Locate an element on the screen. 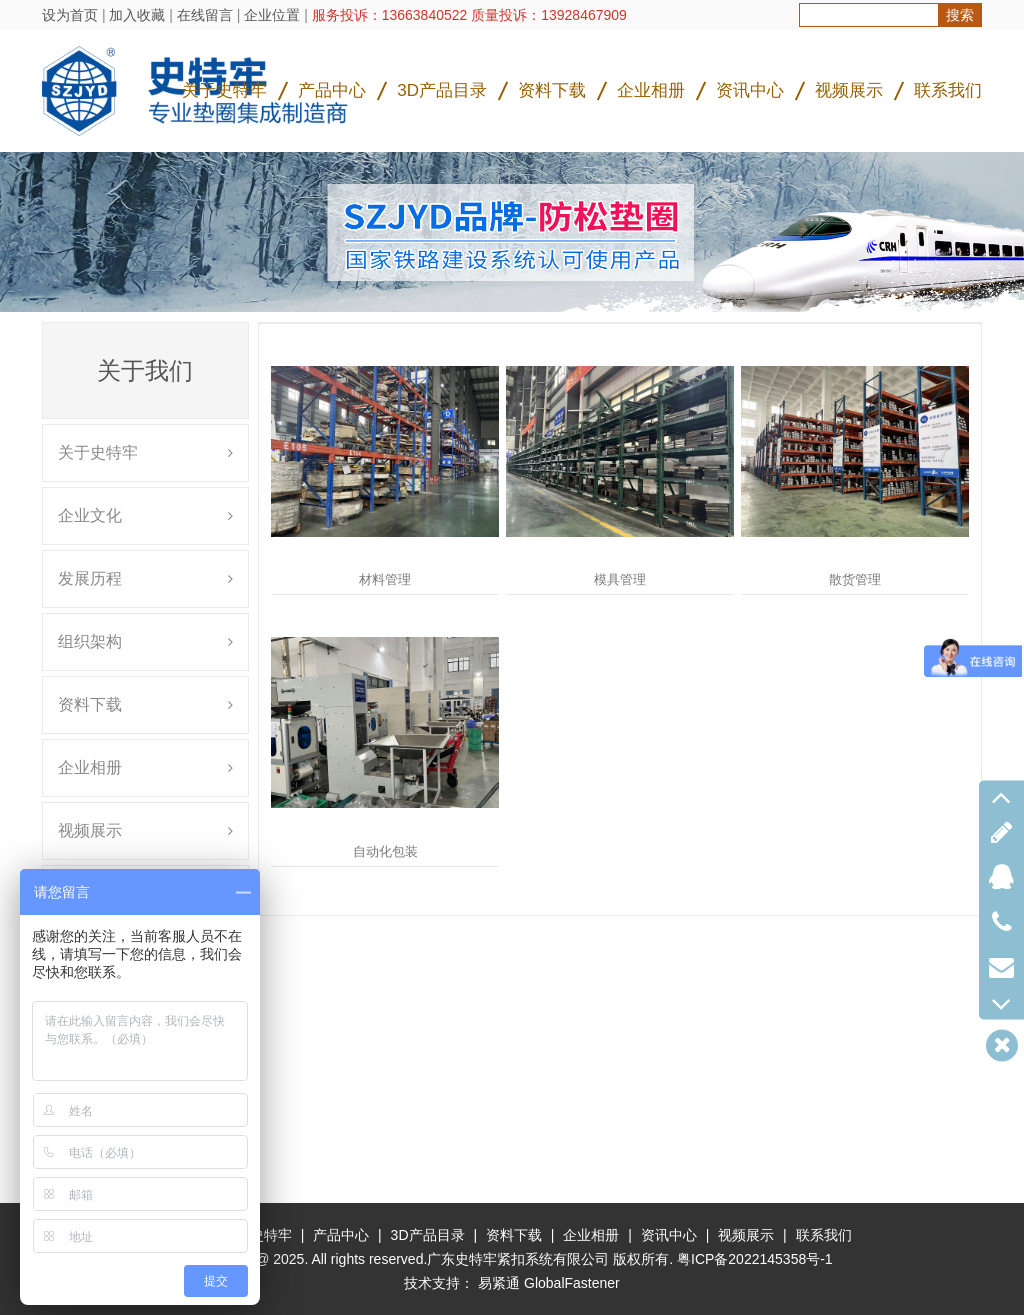 The height and width of the screenshot is (1315, 1024). 关于史特牢 is located at coordinates (224, 90).